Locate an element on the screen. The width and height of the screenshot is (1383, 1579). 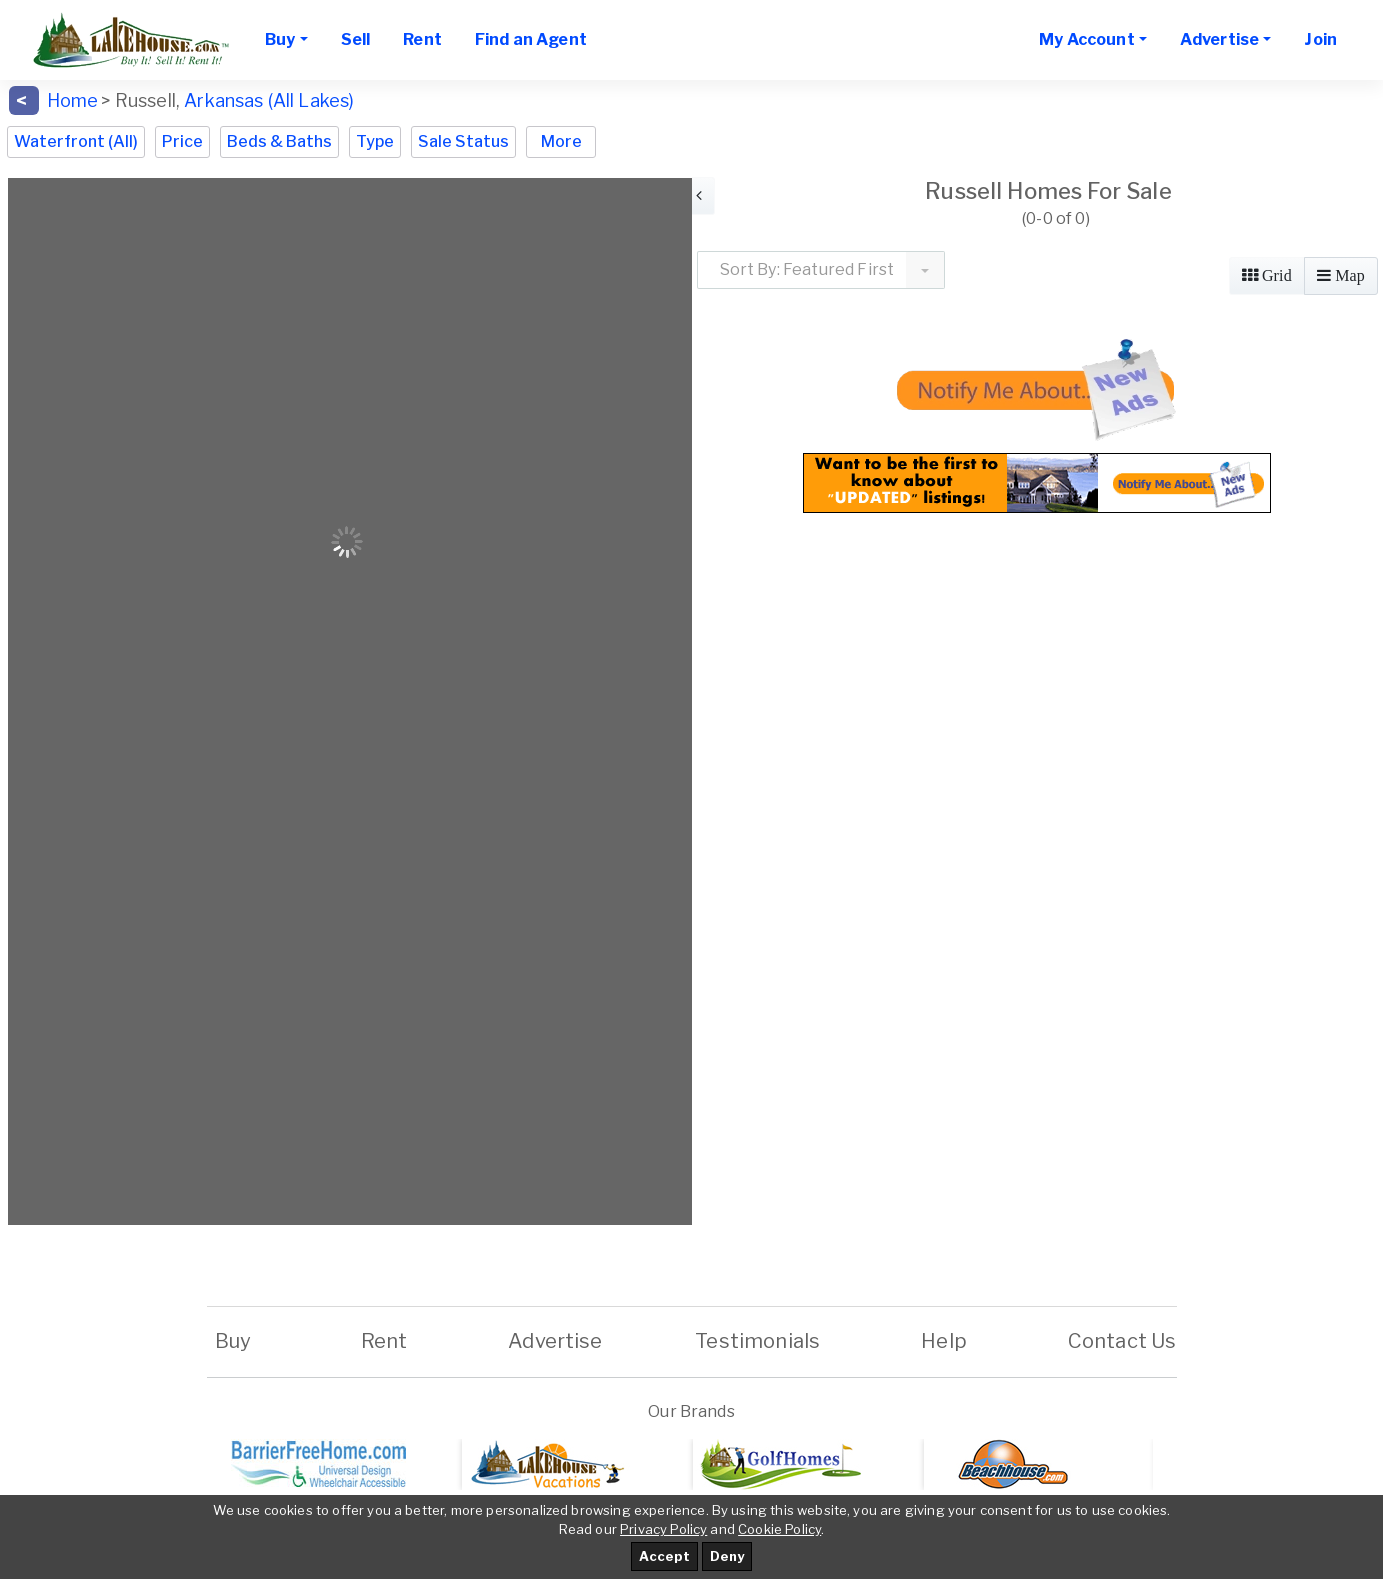
Home is located at coordinates (73, 100).